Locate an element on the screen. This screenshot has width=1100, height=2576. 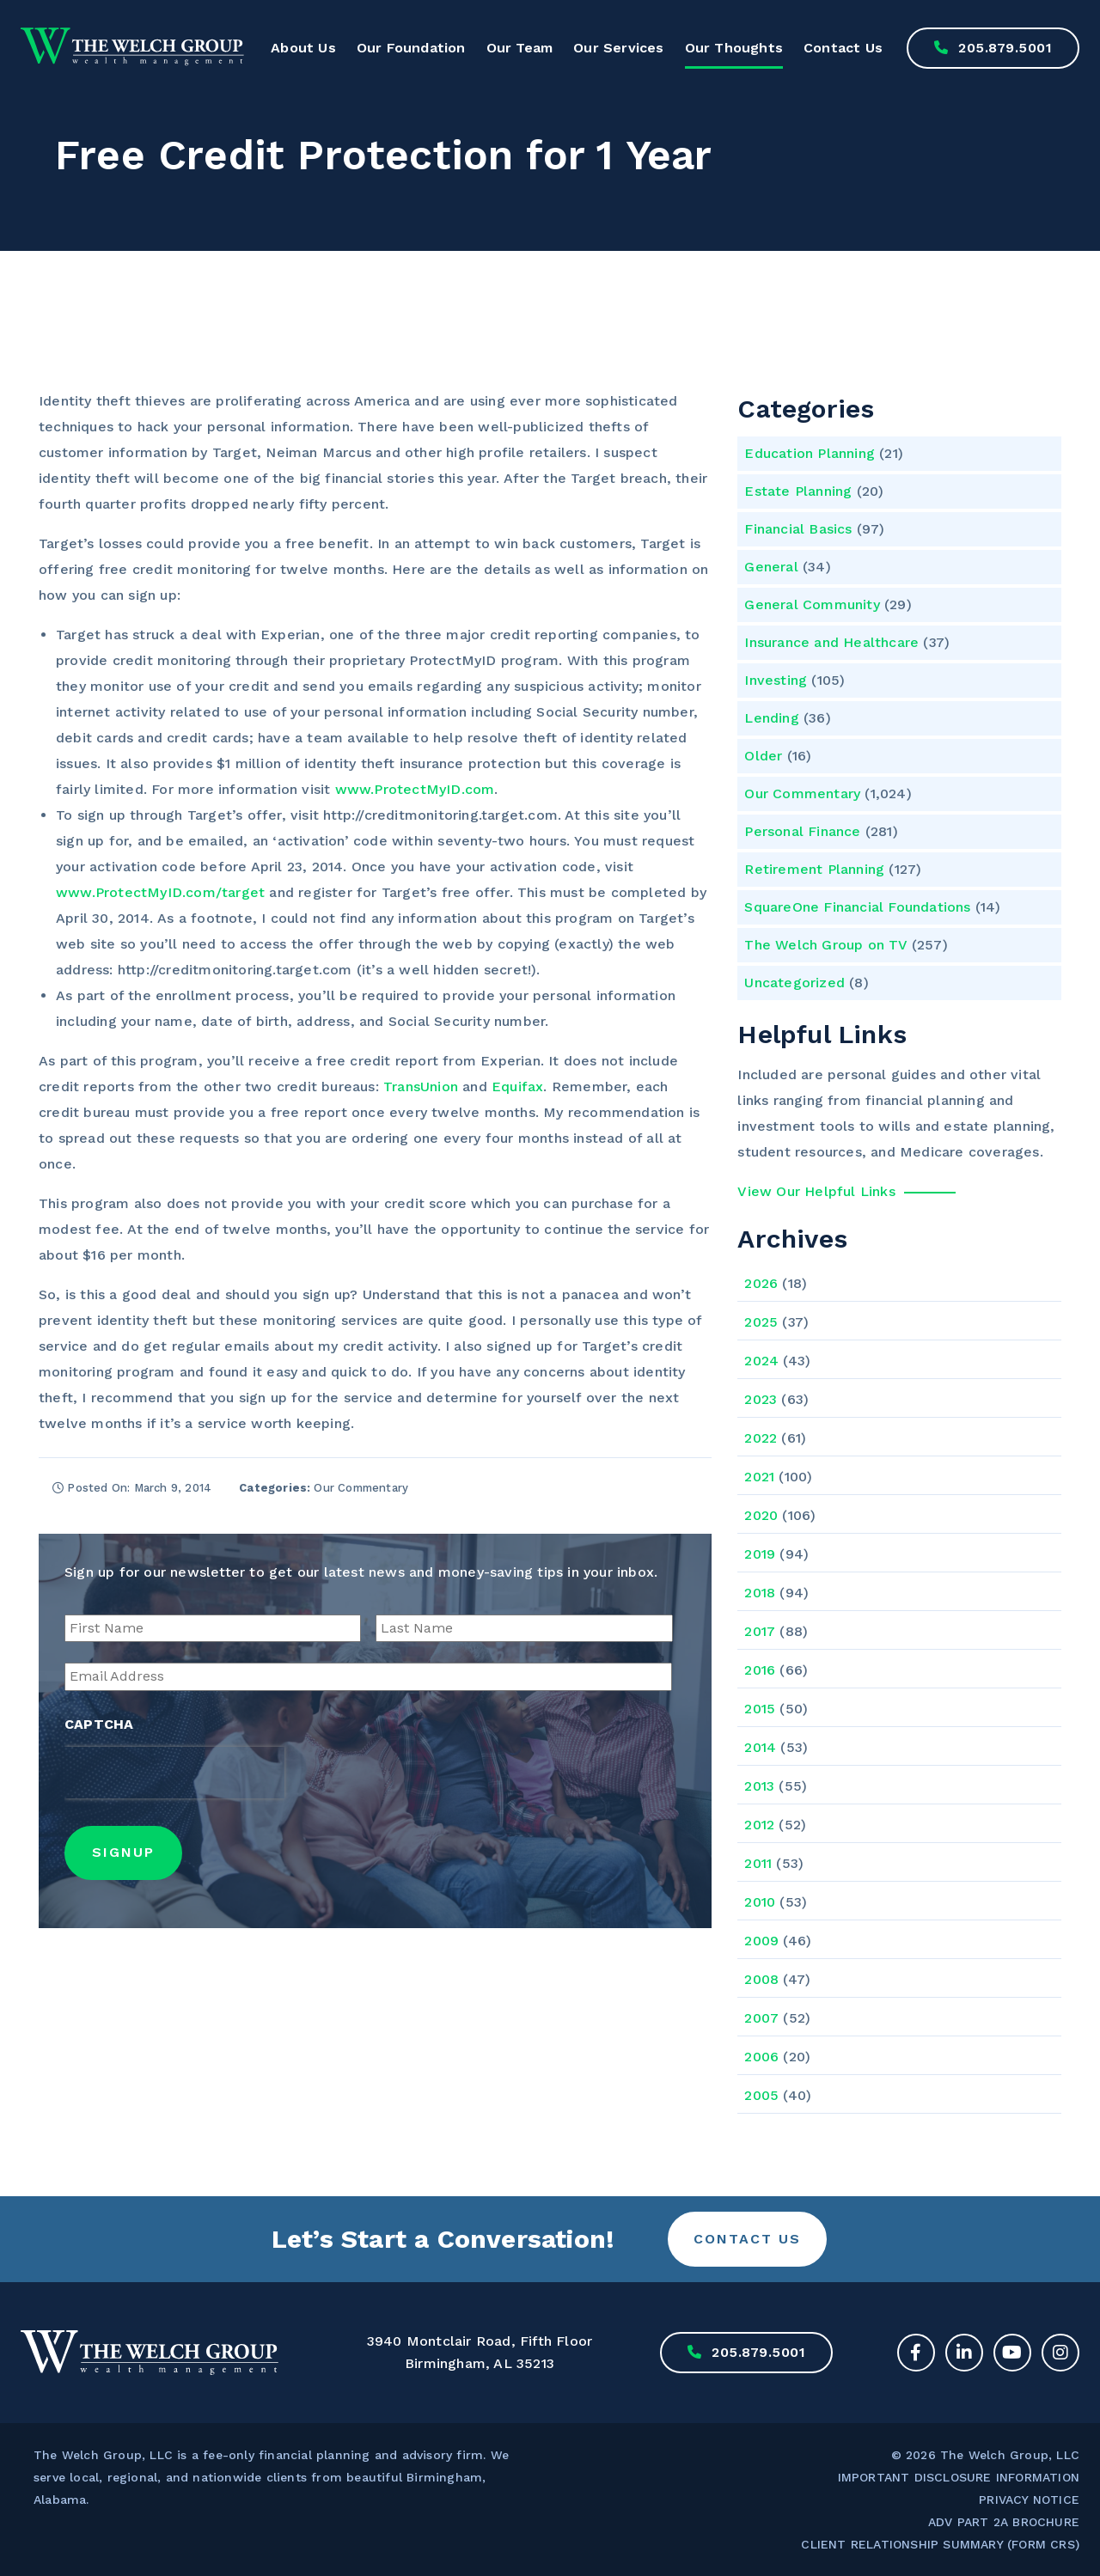
Financial Basics is located at coordinates (798, 529).